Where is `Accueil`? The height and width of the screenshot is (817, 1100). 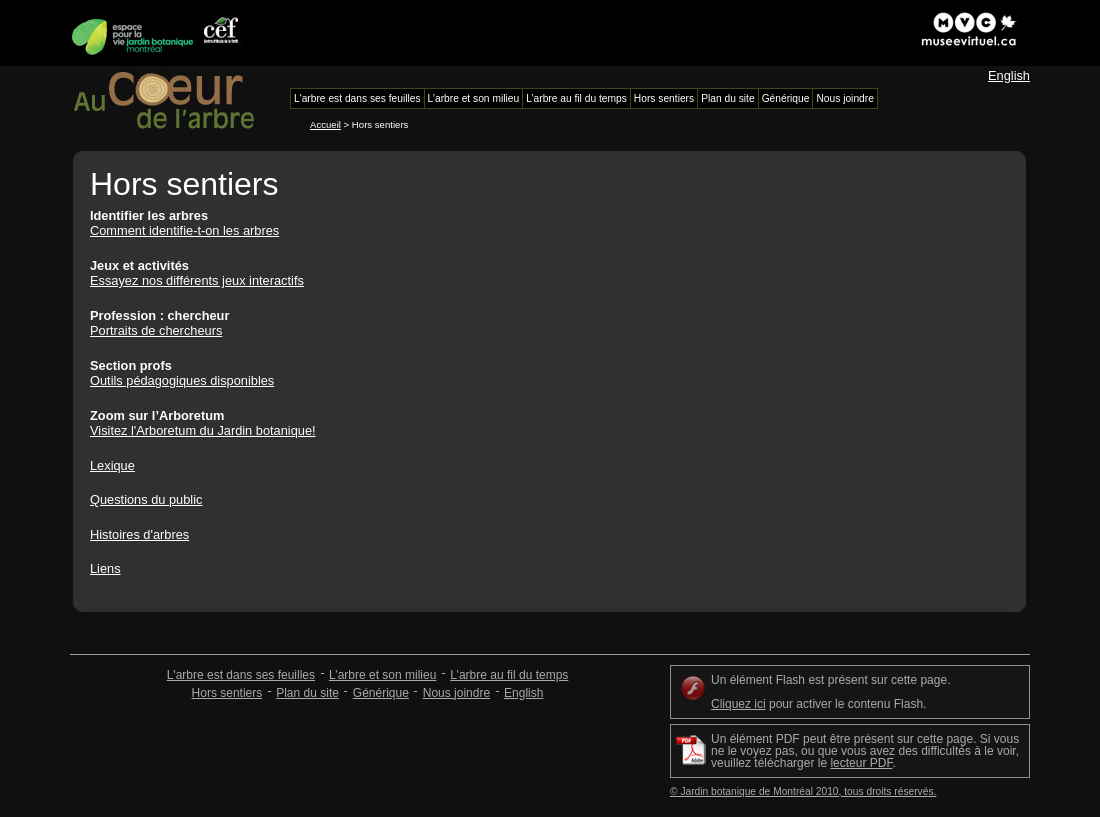 Accueil is located at coordinates (325, 124).